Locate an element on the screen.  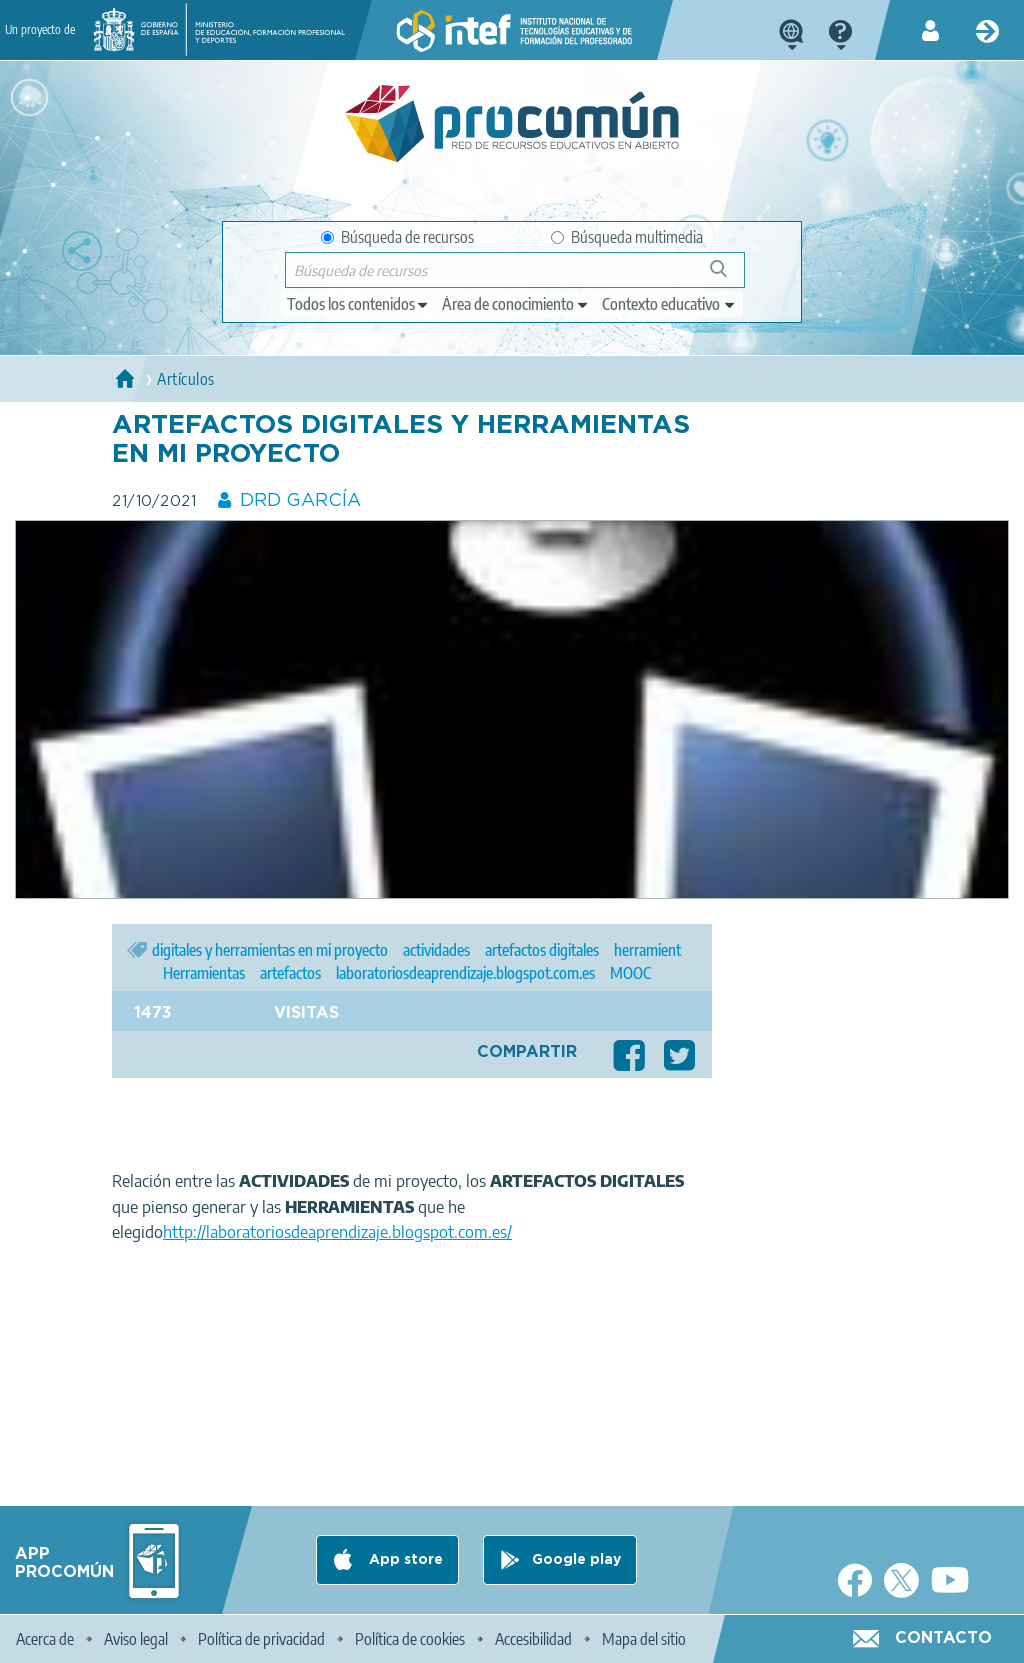
artefactos is located at coordinates (290, 973).